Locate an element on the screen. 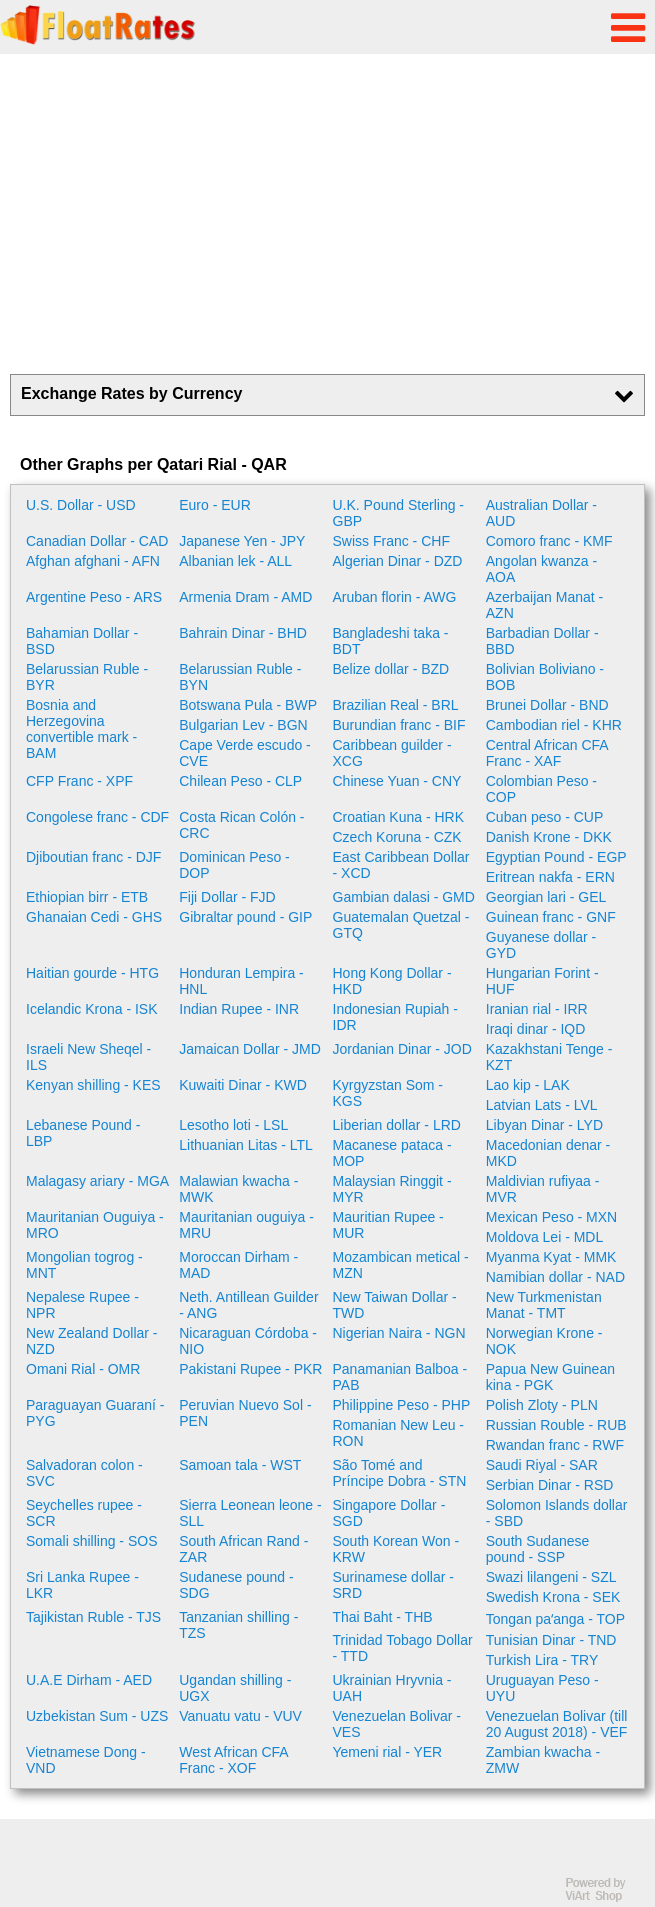 This screenshot has width=655, height=1907. Georgian lari - GEL is located at coordinates (546, 897).